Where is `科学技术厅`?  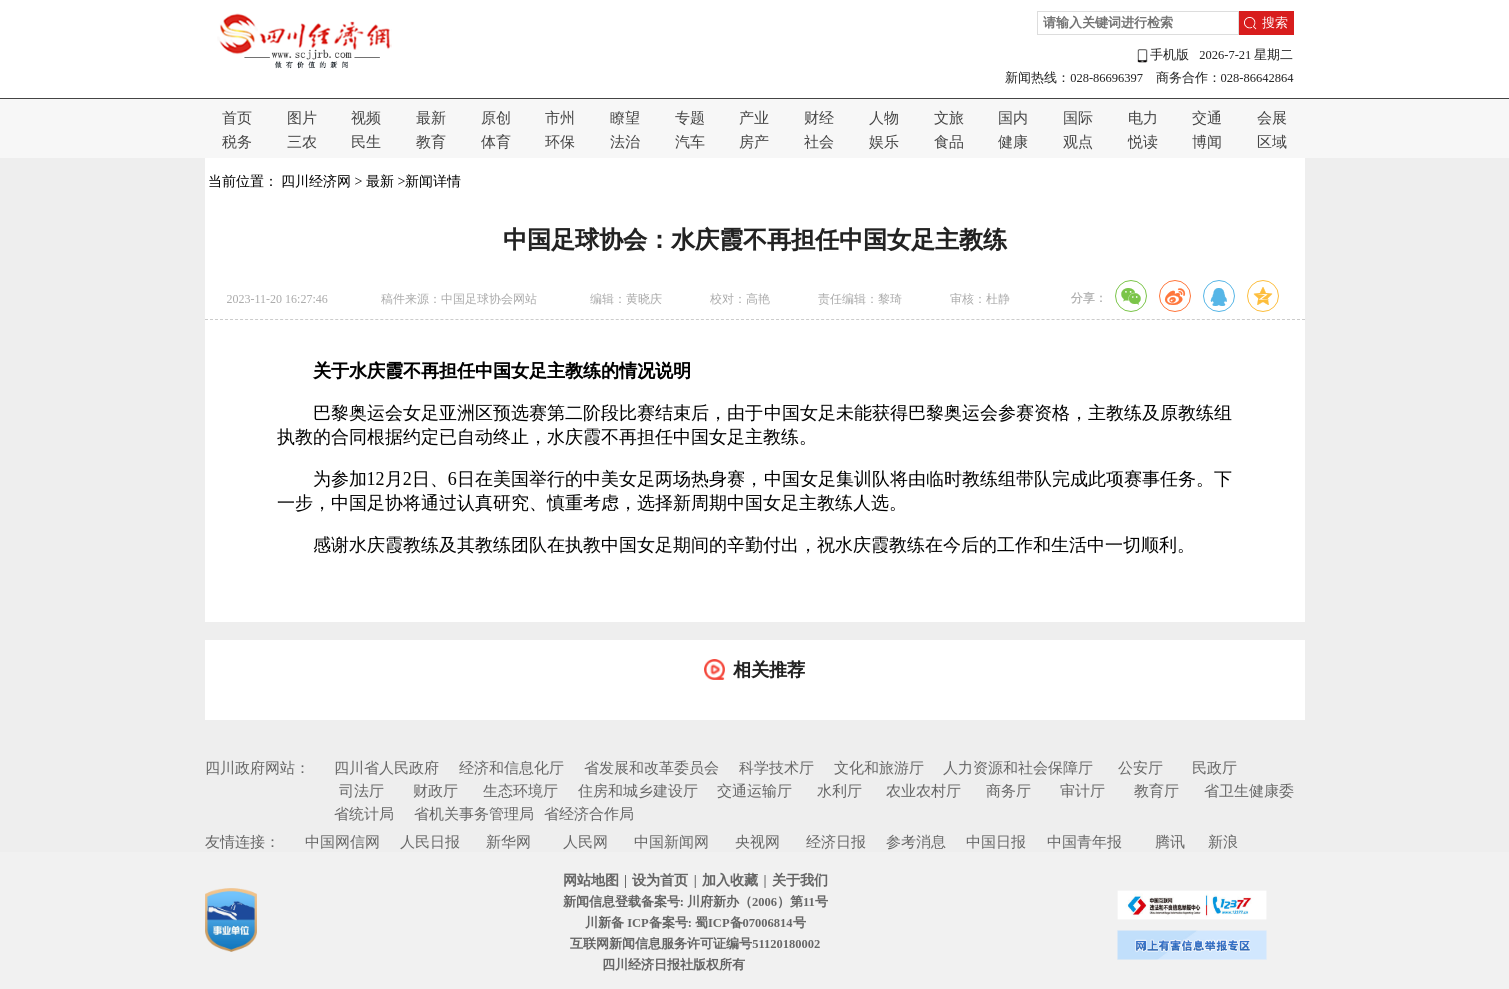
科学技术厅 is located at coordinates (776, 768).